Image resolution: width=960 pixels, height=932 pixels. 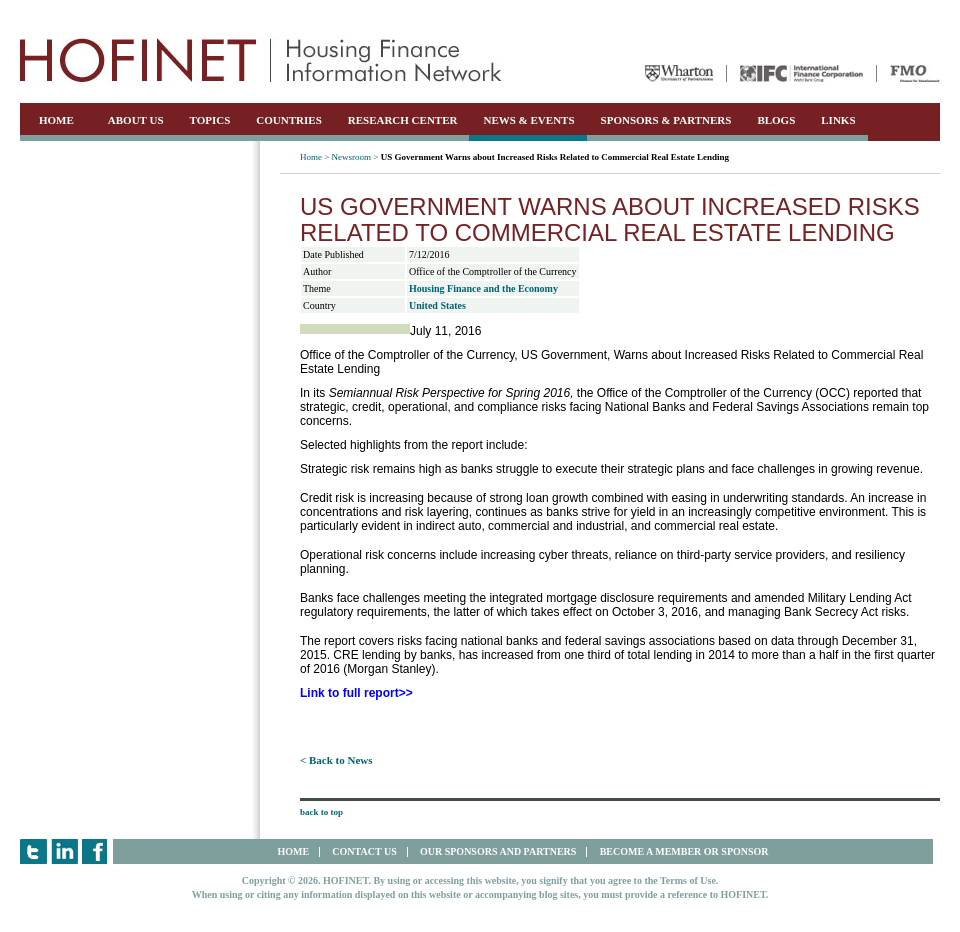 I want to click on NEWS & EVENTS, so click(x=528, y=120).